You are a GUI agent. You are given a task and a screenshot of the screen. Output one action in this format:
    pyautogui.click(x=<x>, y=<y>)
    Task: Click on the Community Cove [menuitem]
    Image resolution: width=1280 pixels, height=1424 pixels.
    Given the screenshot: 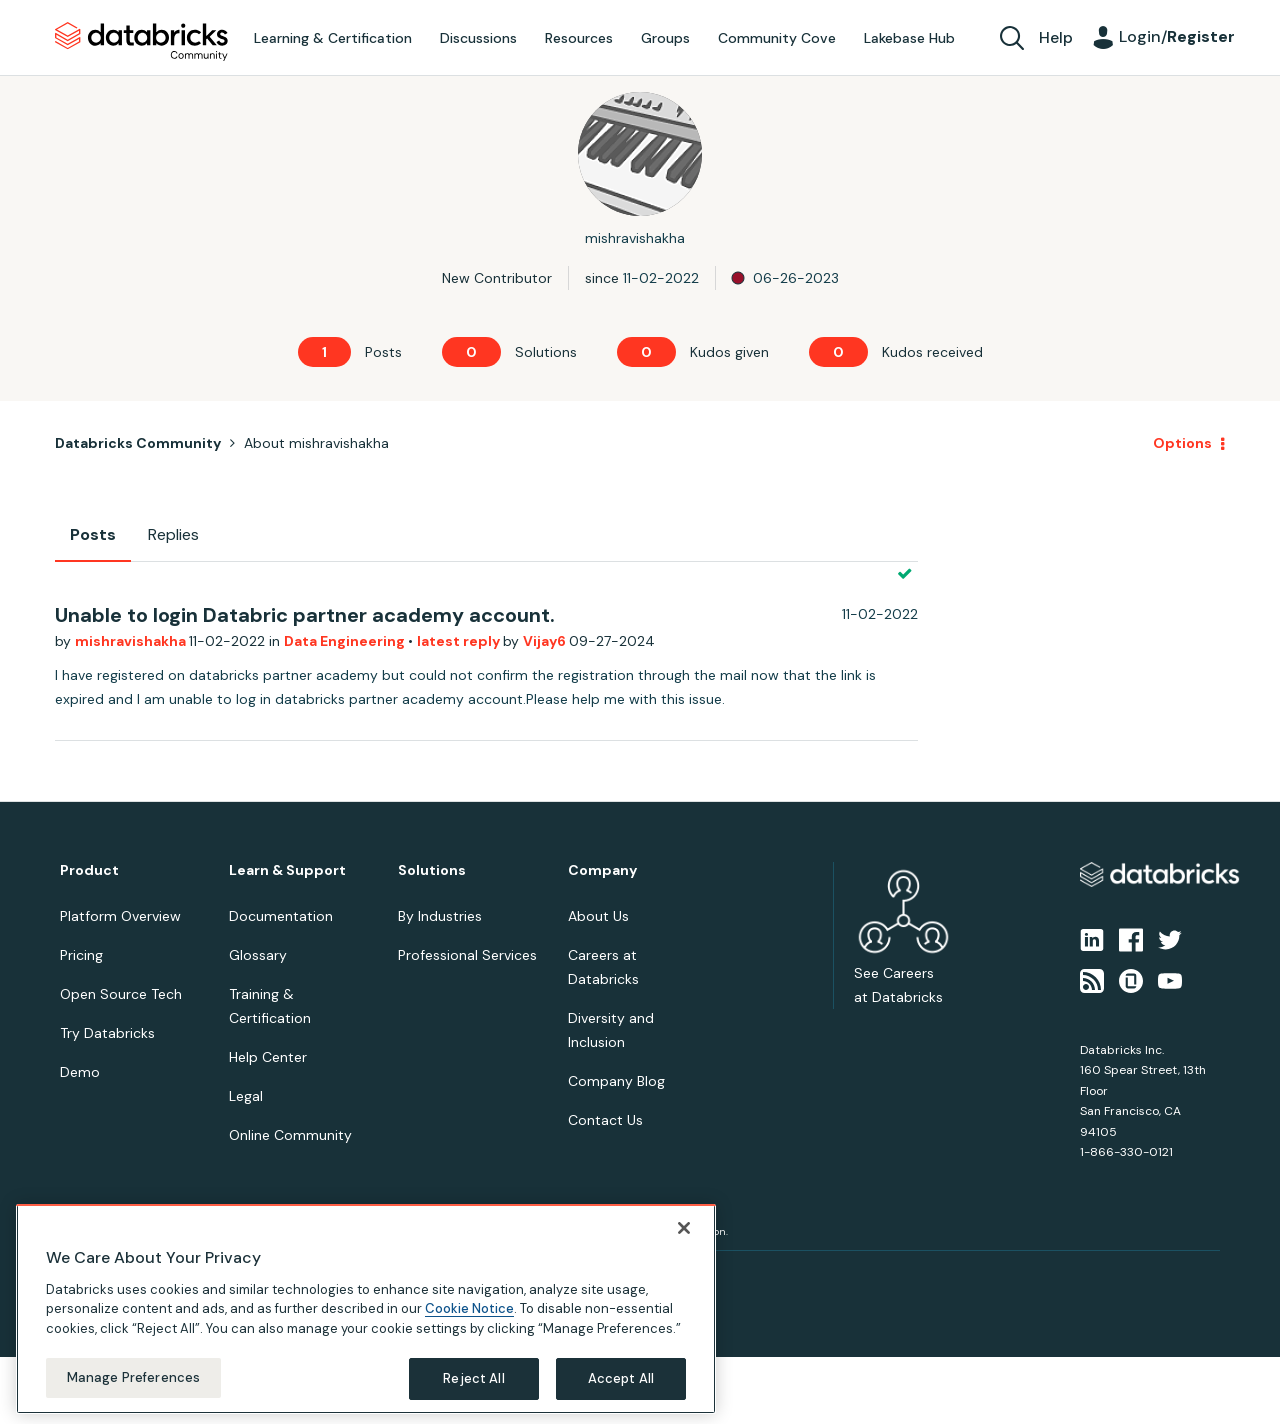 What is the action you would take?
    pyautogui.click(x=777, y=38)
    